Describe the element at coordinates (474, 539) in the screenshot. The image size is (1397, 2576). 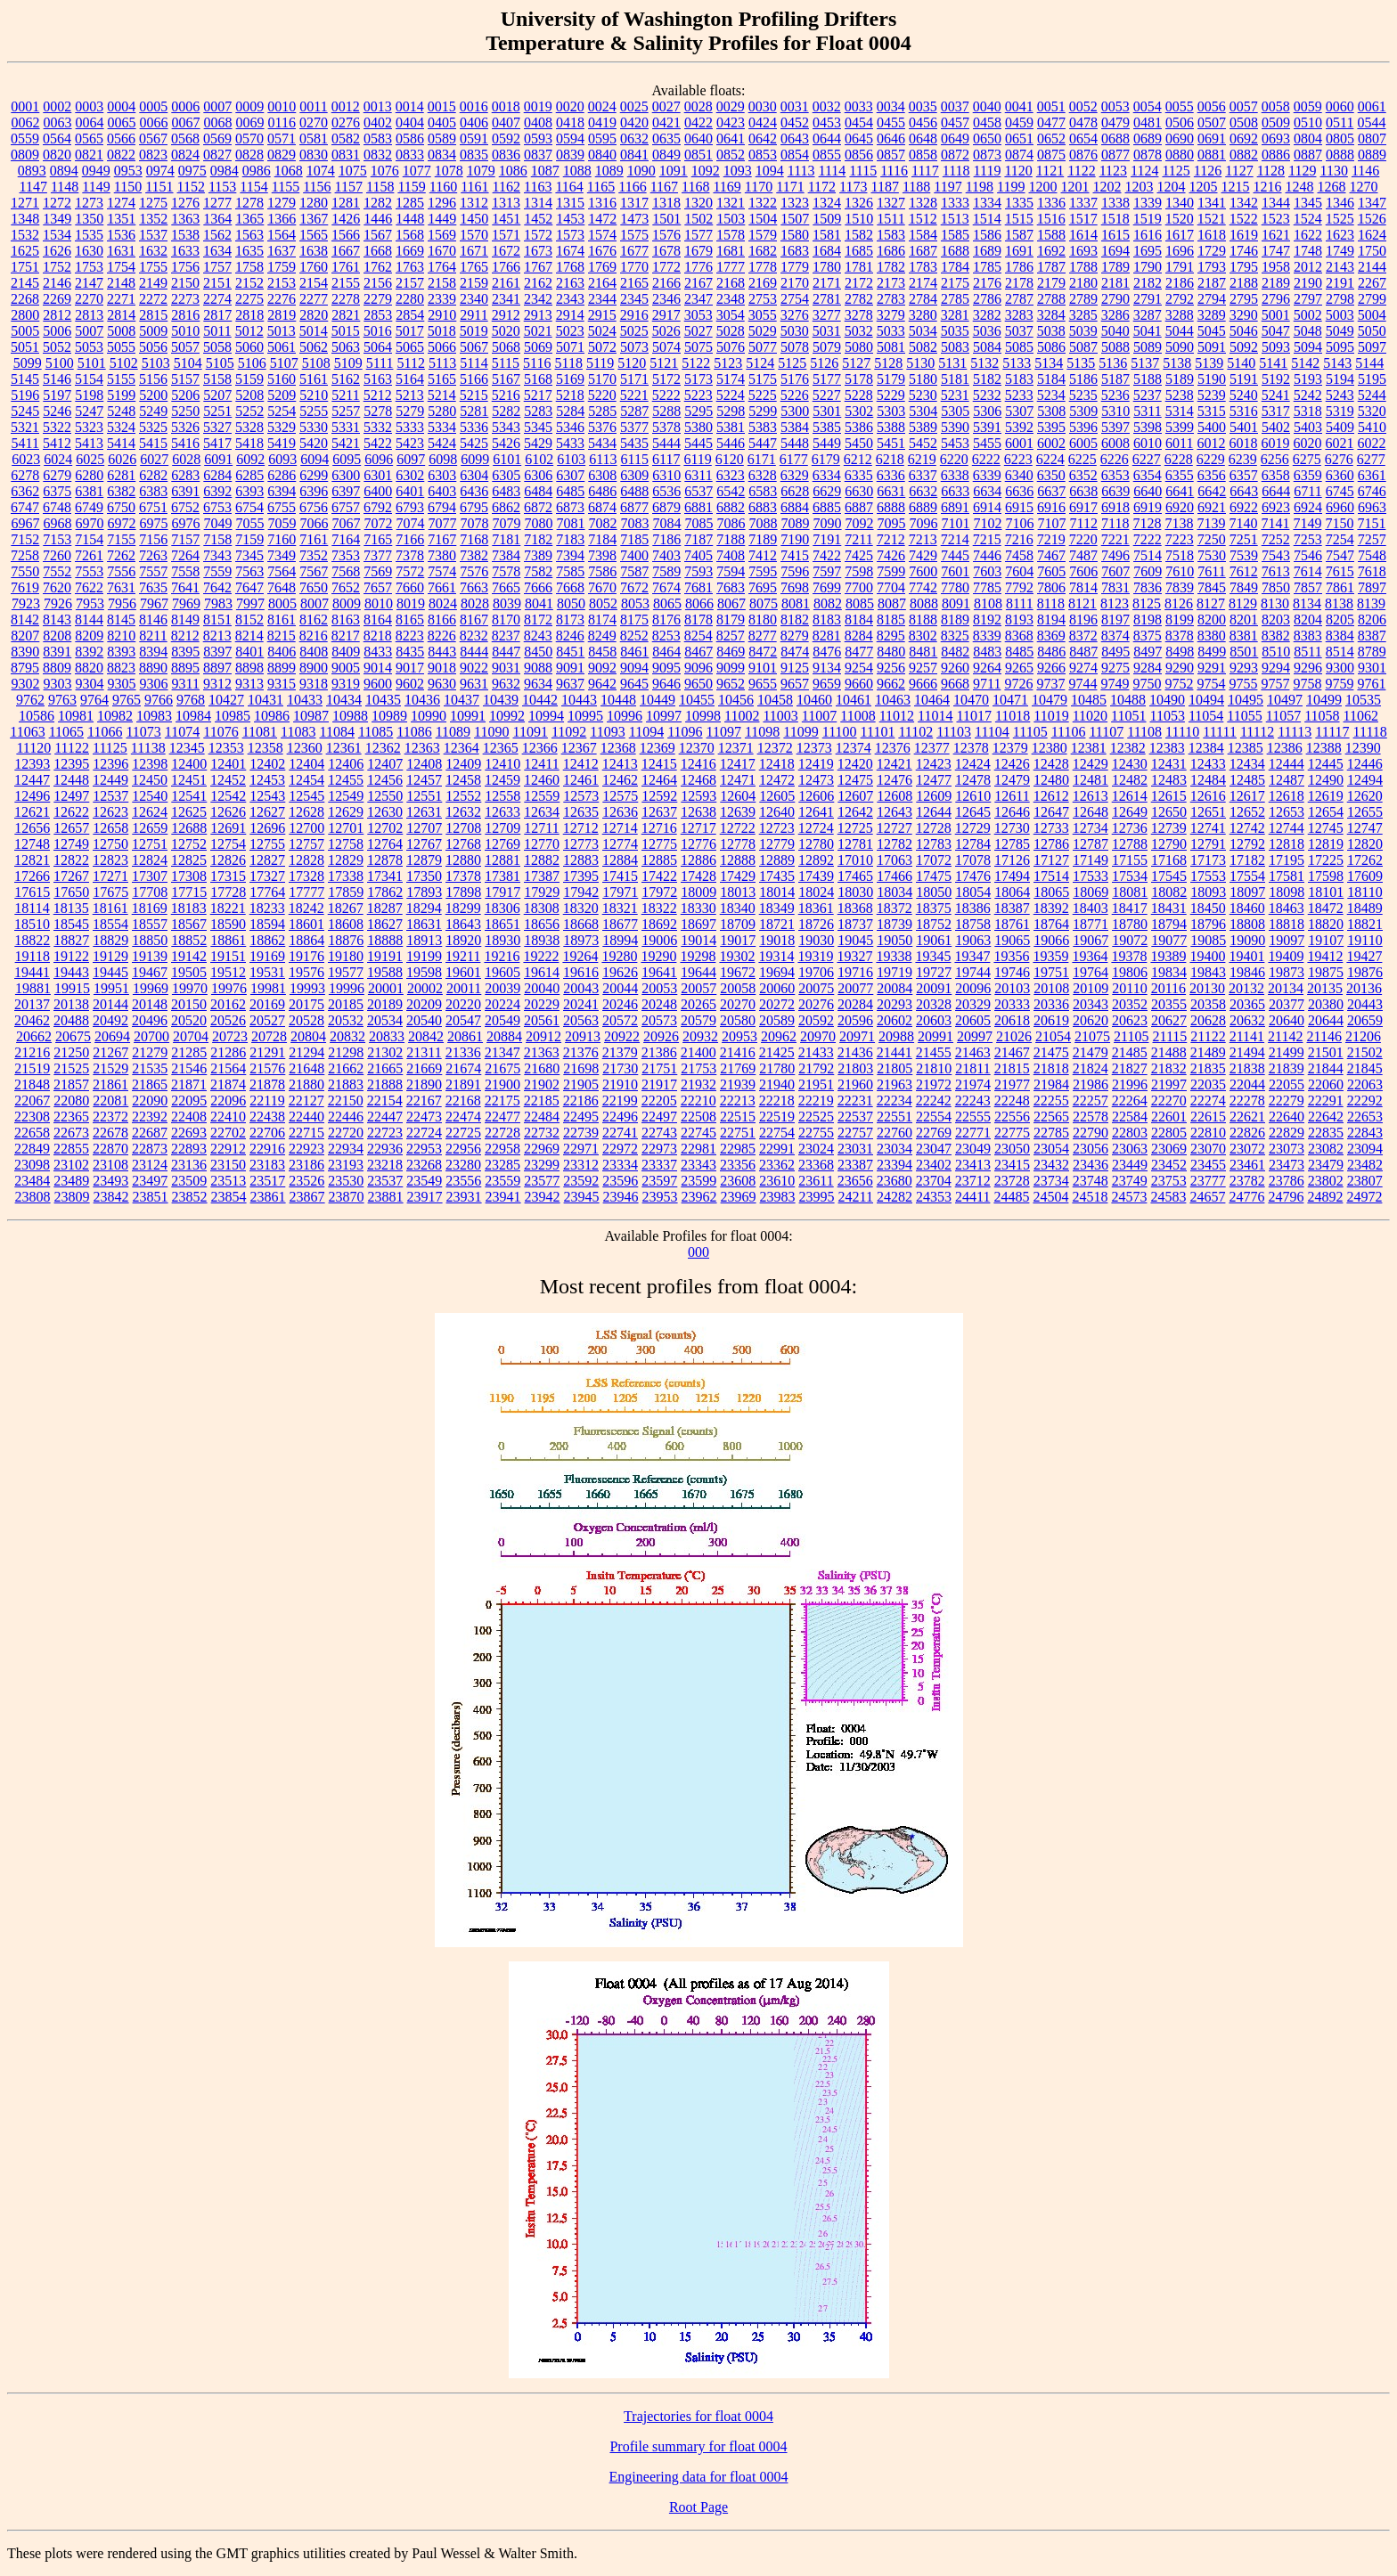
I see `7168` at that location.